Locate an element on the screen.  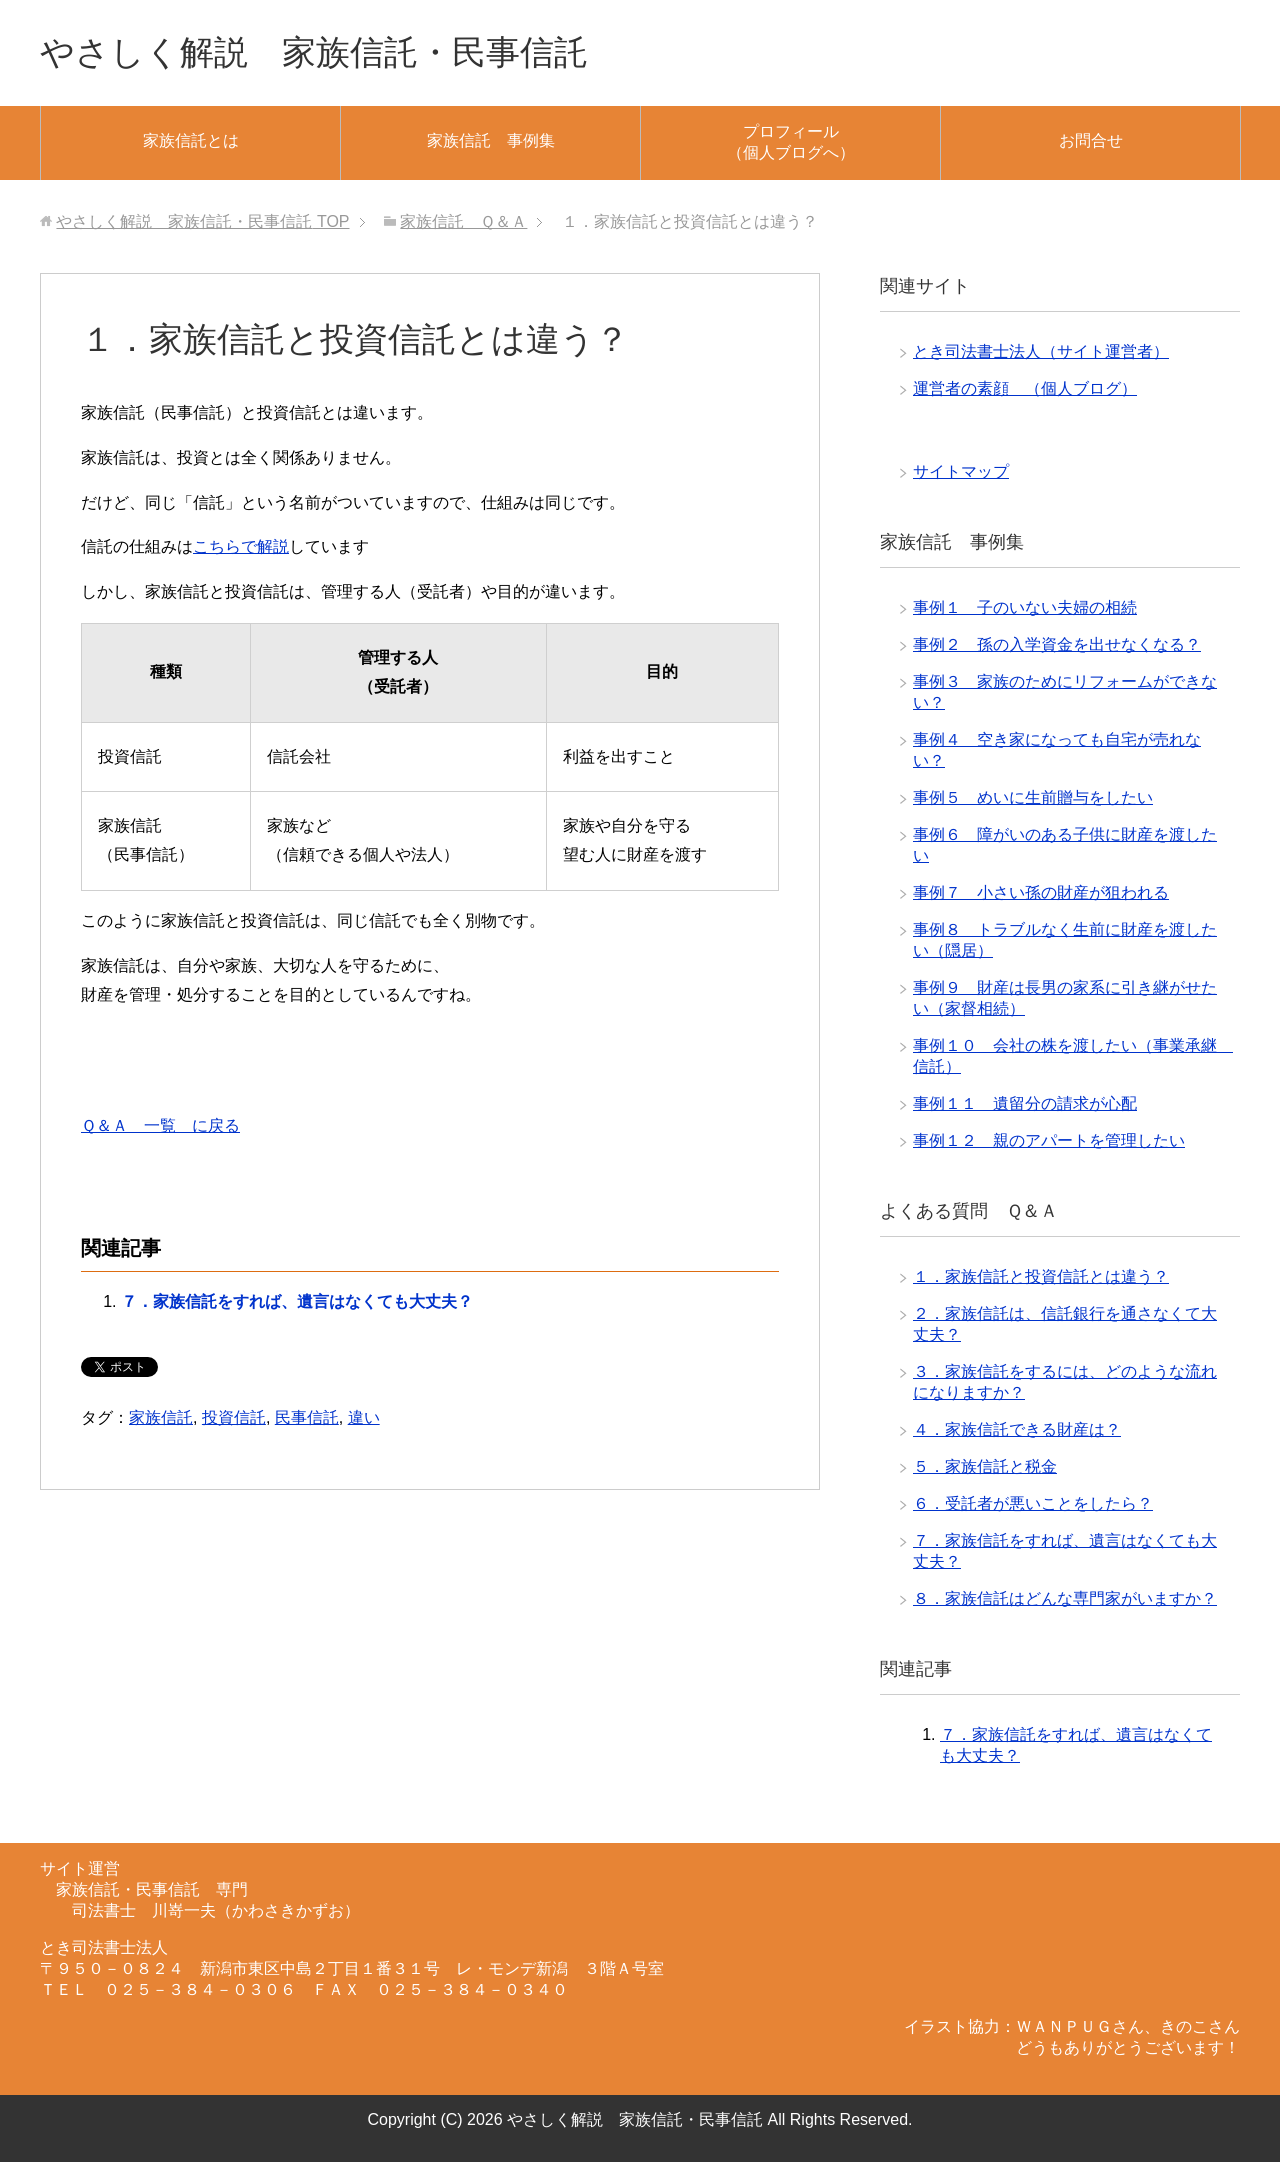
サイトマップ is located at coordinates (961, 474).